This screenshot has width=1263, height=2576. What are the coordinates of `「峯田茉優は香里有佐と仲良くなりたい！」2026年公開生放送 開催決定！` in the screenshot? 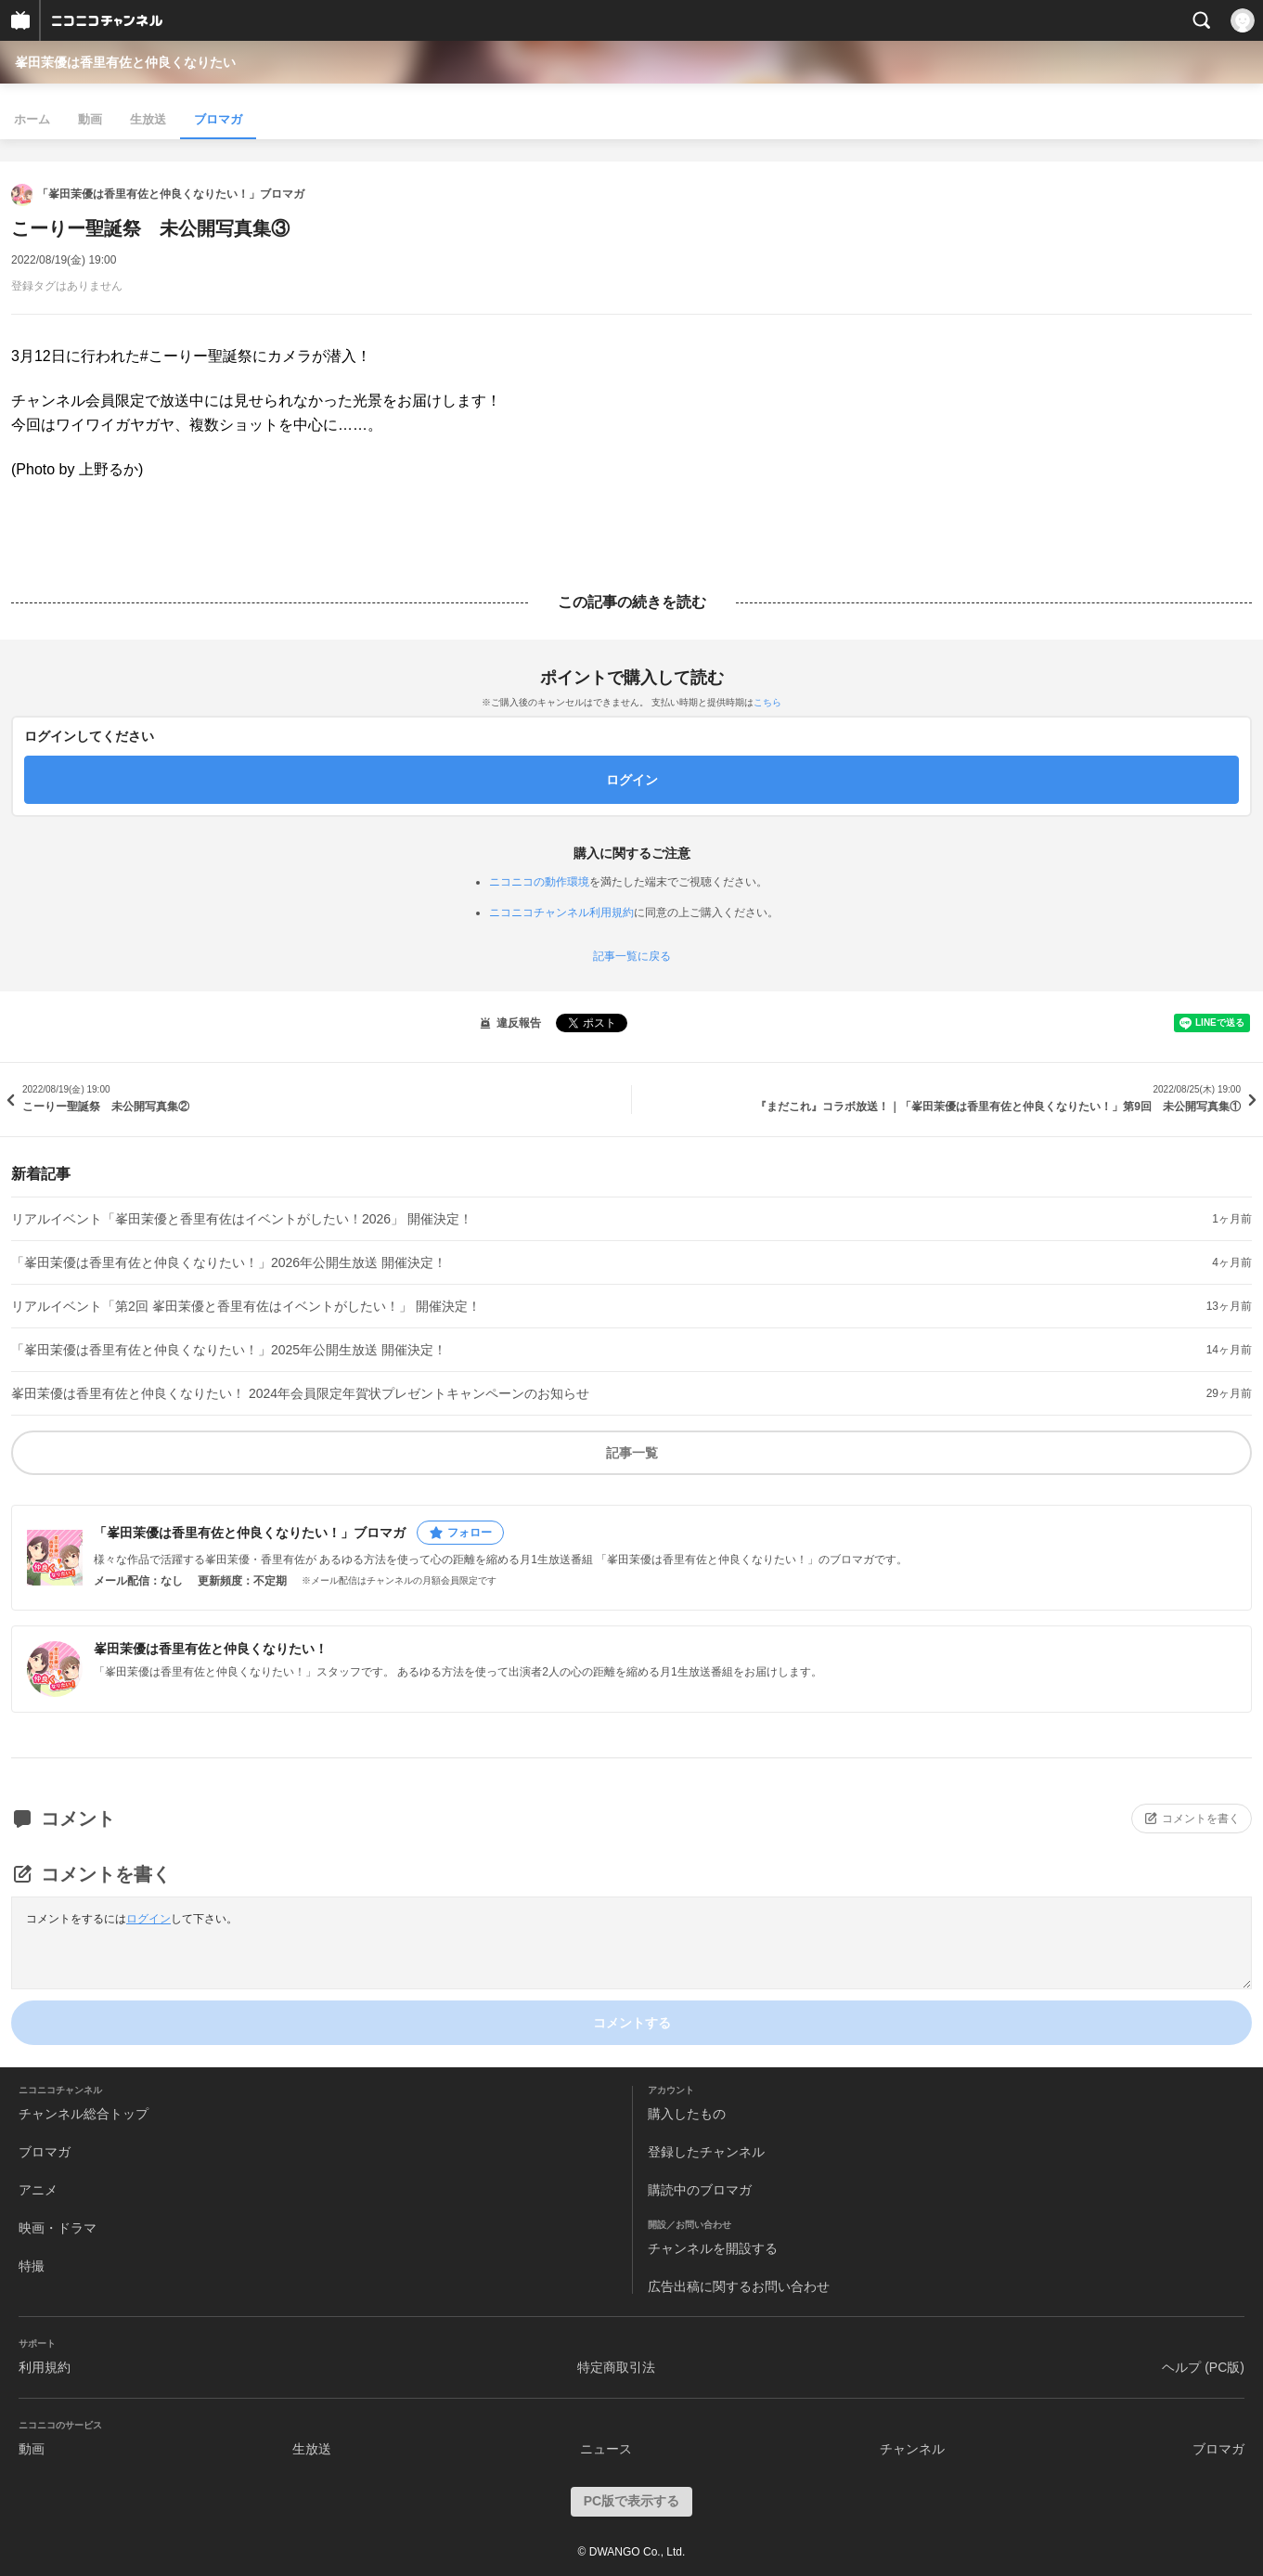 It's located at (228, 1262).